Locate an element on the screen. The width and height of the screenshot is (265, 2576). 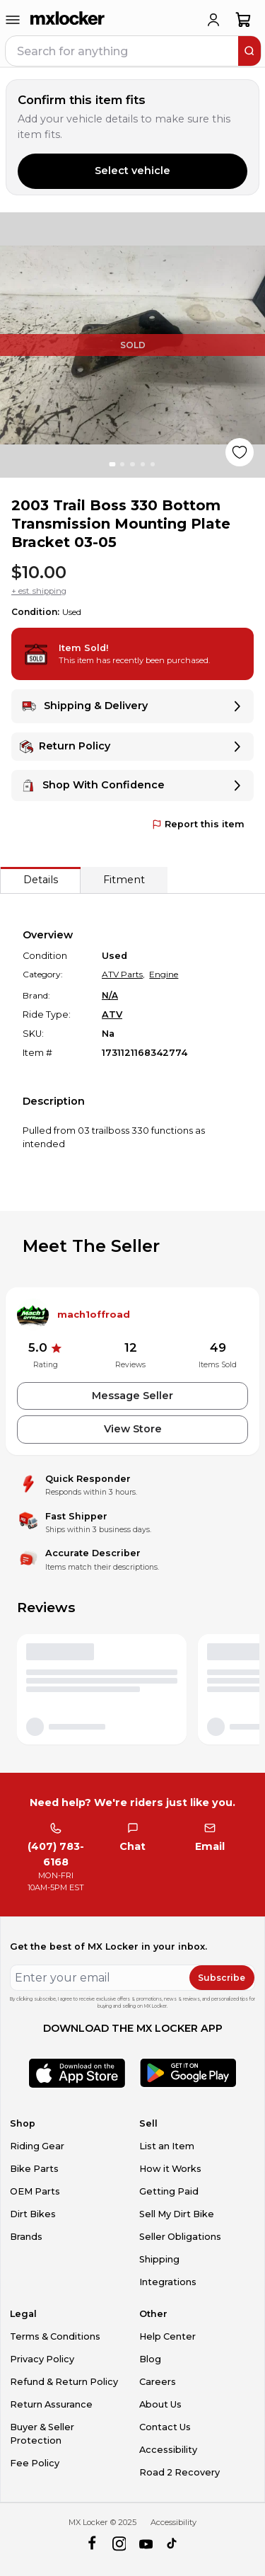
mach1offroad is located at coordinates (93, 1314).